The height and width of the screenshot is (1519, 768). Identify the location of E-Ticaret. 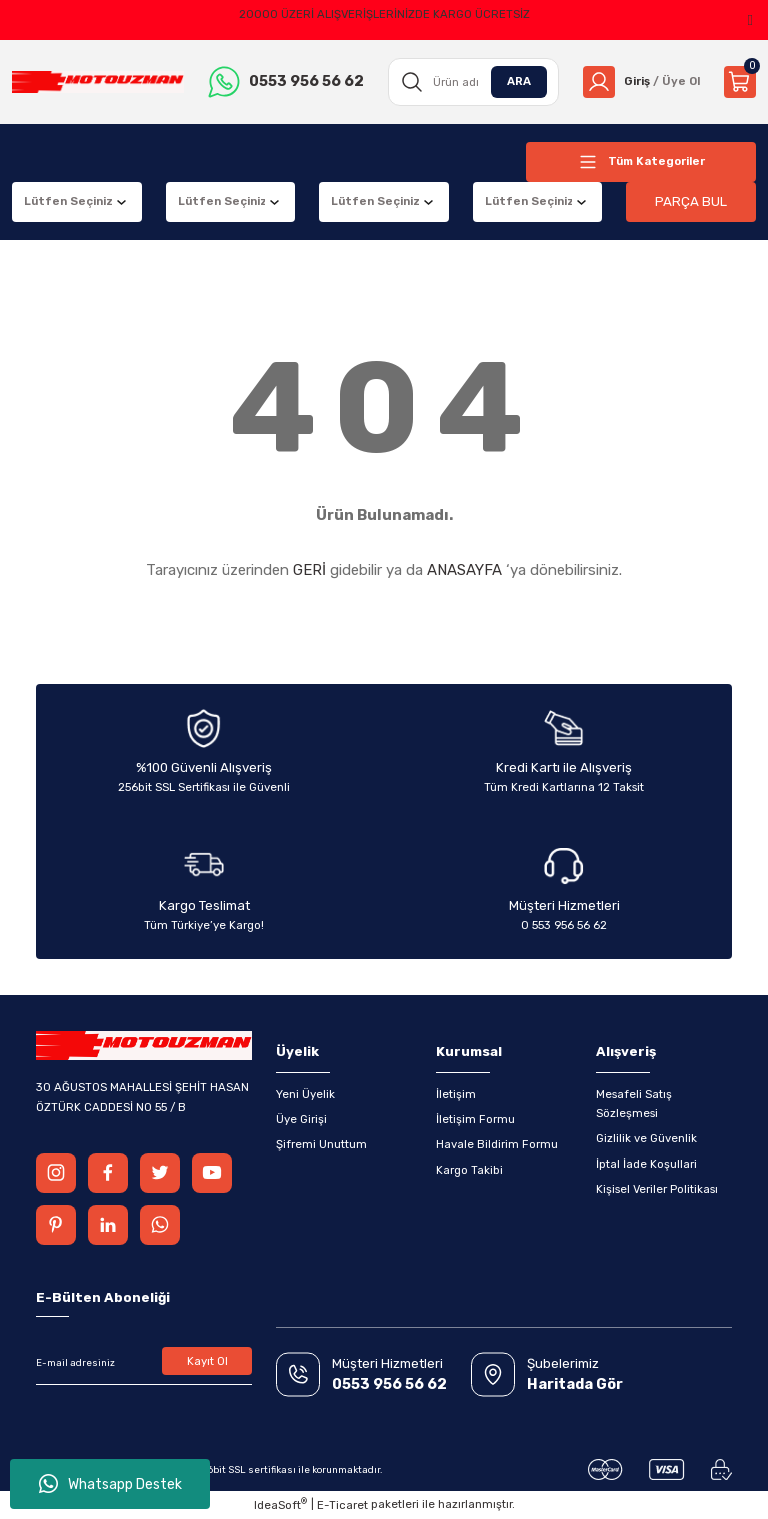
(342, 1505).